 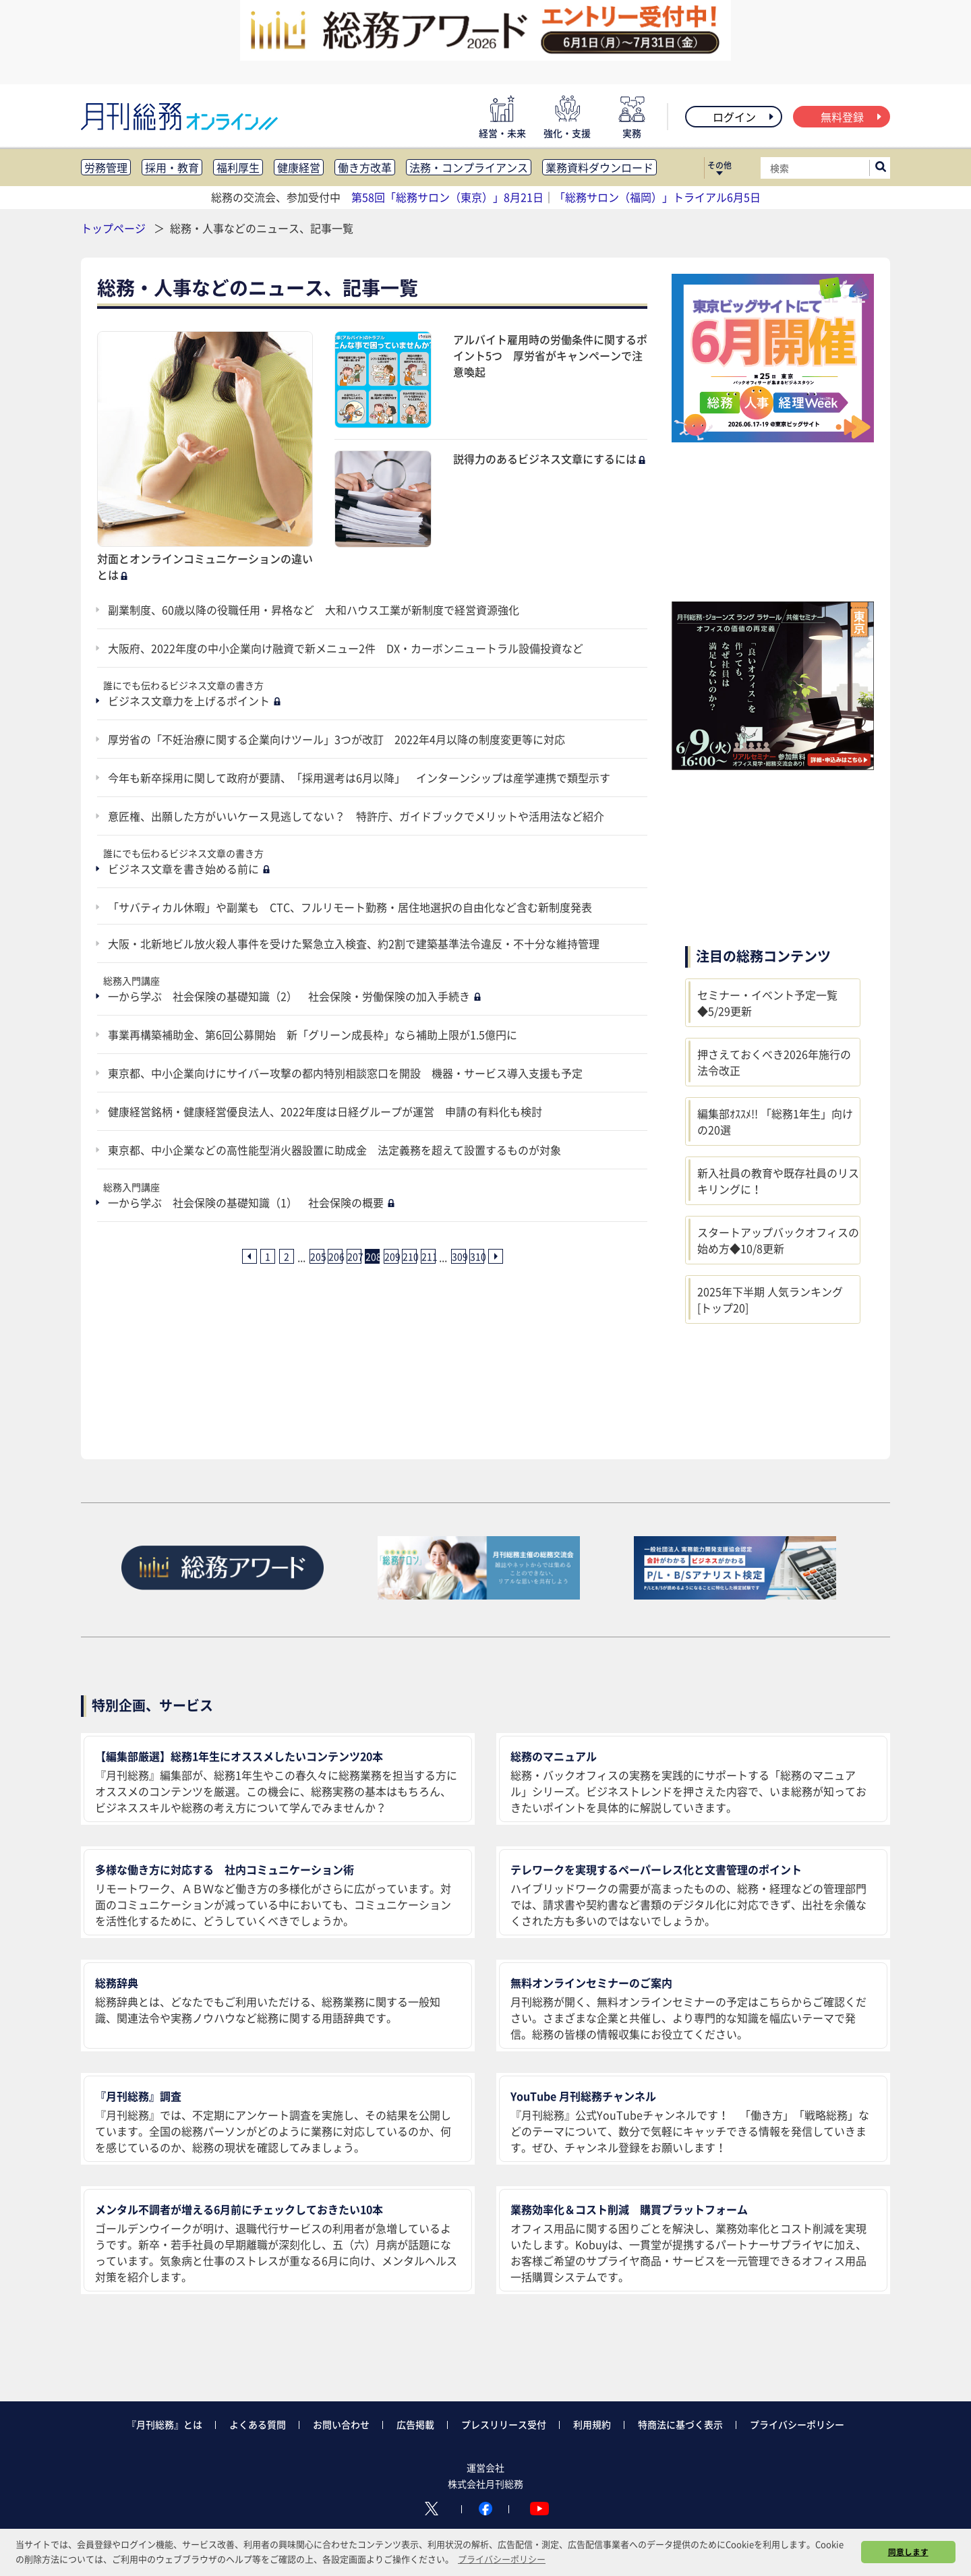 I want to click on ログイン, so click(x=744, y=117).